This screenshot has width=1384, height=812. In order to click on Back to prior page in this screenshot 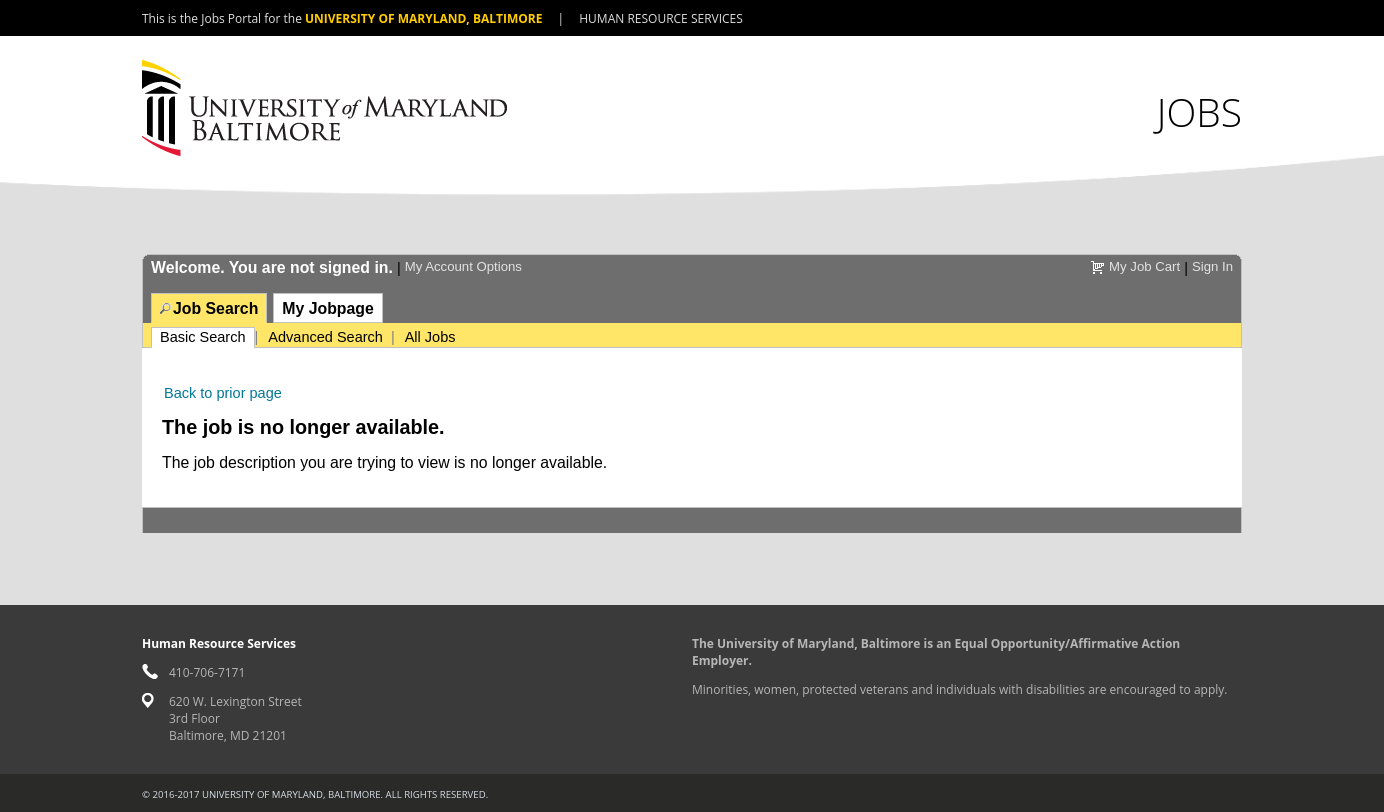, I will do `click(223, 393)`.